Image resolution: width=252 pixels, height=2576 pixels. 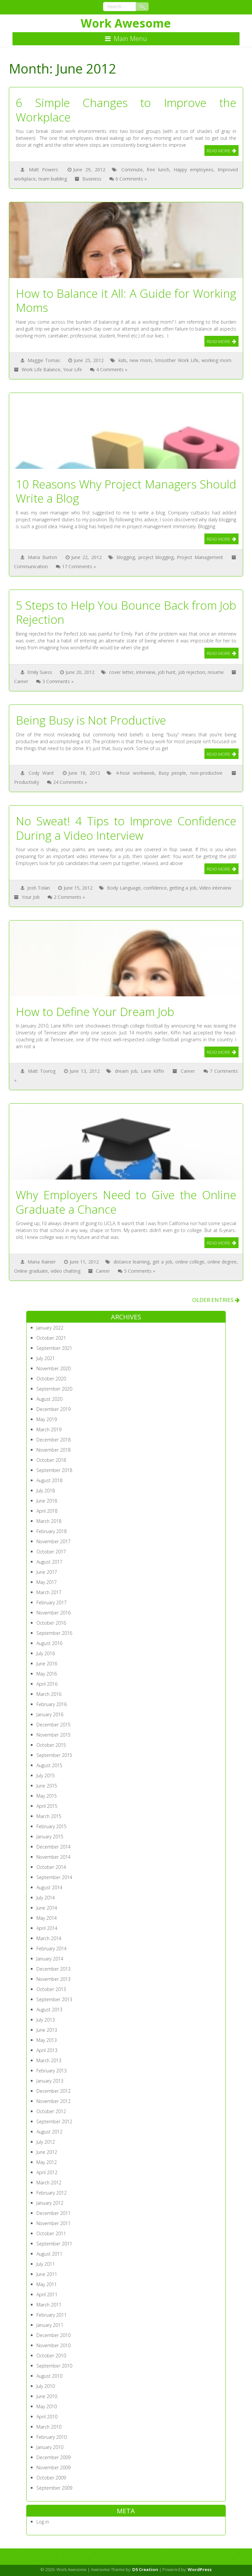 What do you see at coordinates (132, 169) in the screenshot?
I see `Commute` at bounding box center [132, 169].